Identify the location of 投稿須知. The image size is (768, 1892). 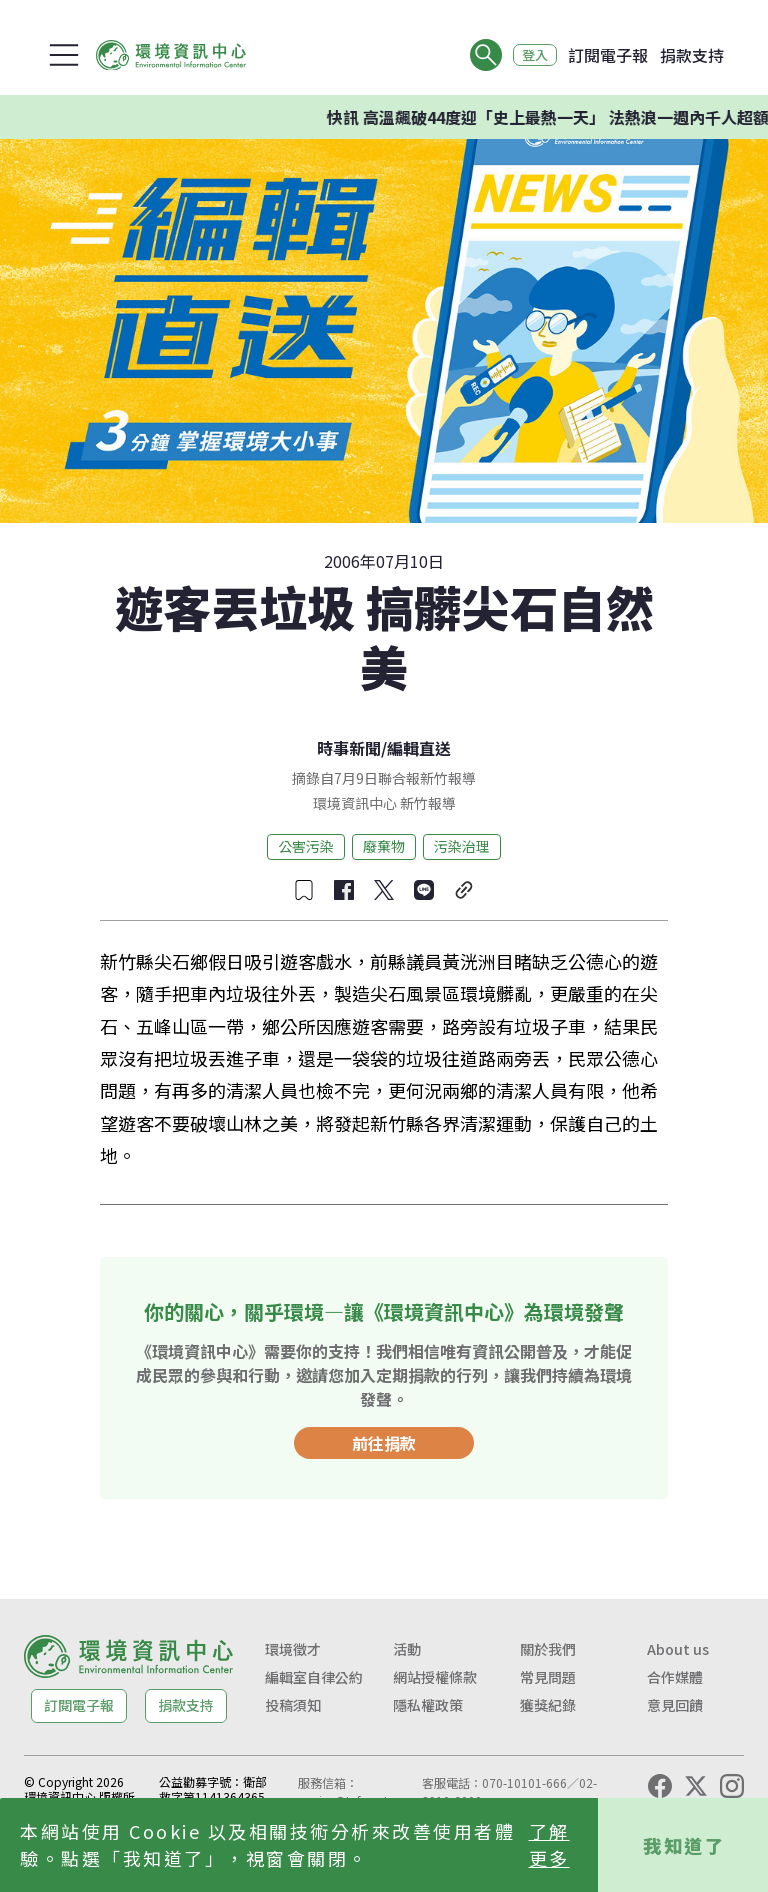
(293, 1705).